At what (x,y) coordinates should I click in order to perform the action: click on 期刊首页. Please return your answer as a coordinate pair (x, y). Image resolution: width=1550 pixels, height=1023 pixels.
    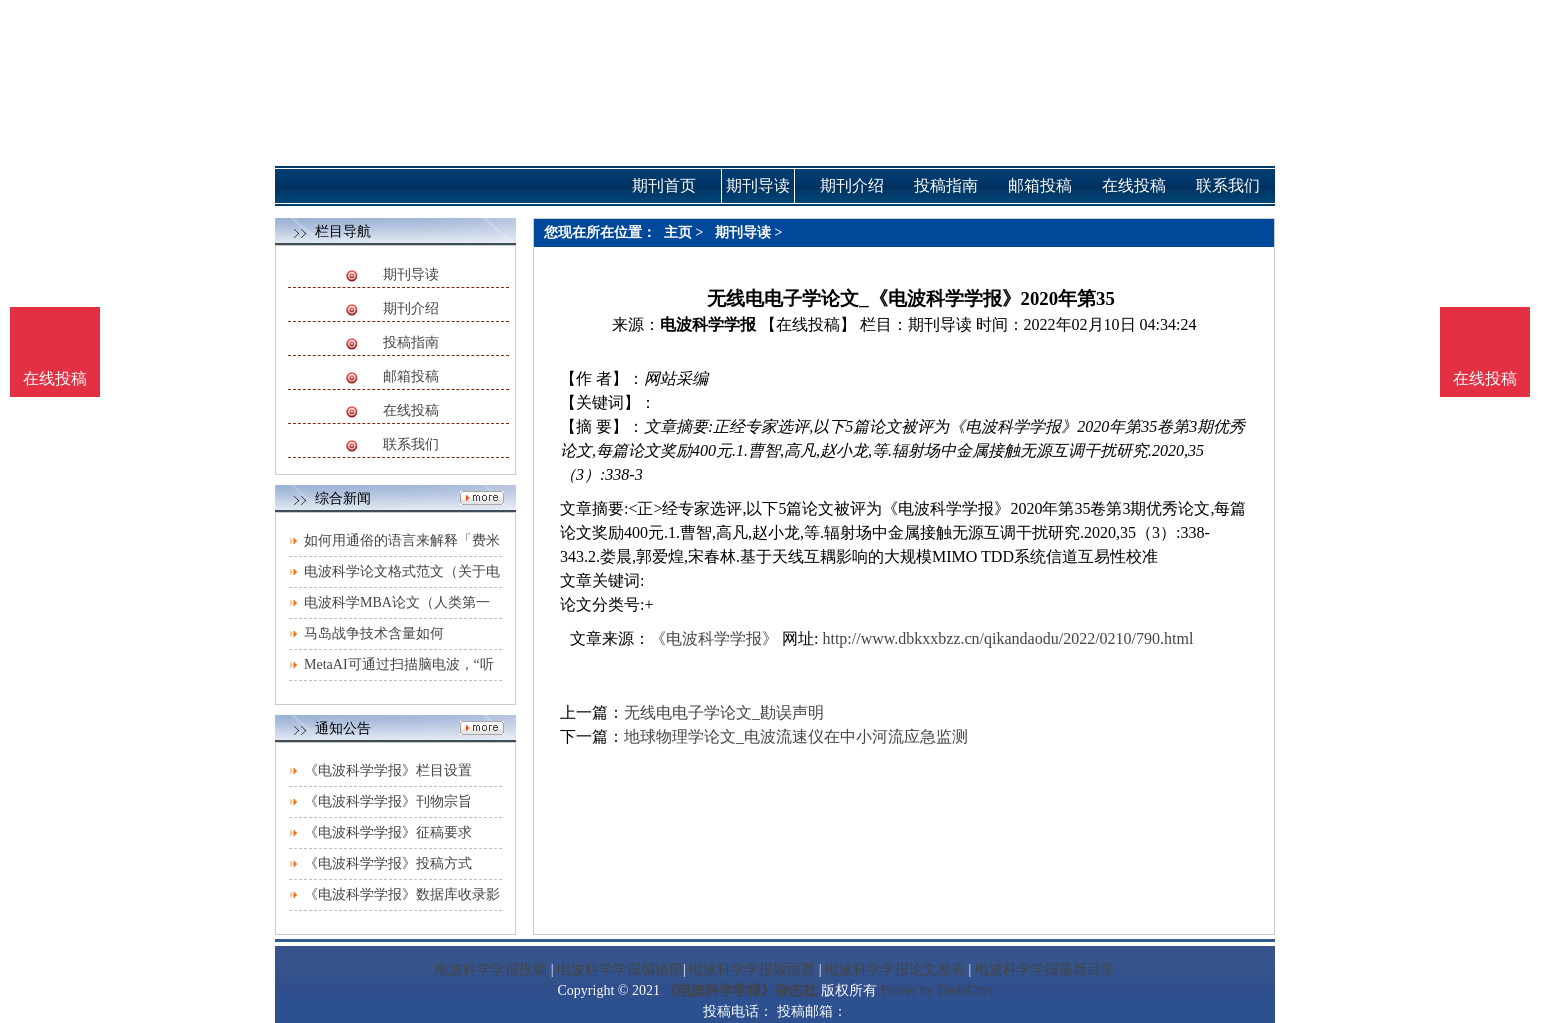
    Looking at the image, I should click on (664, 185).